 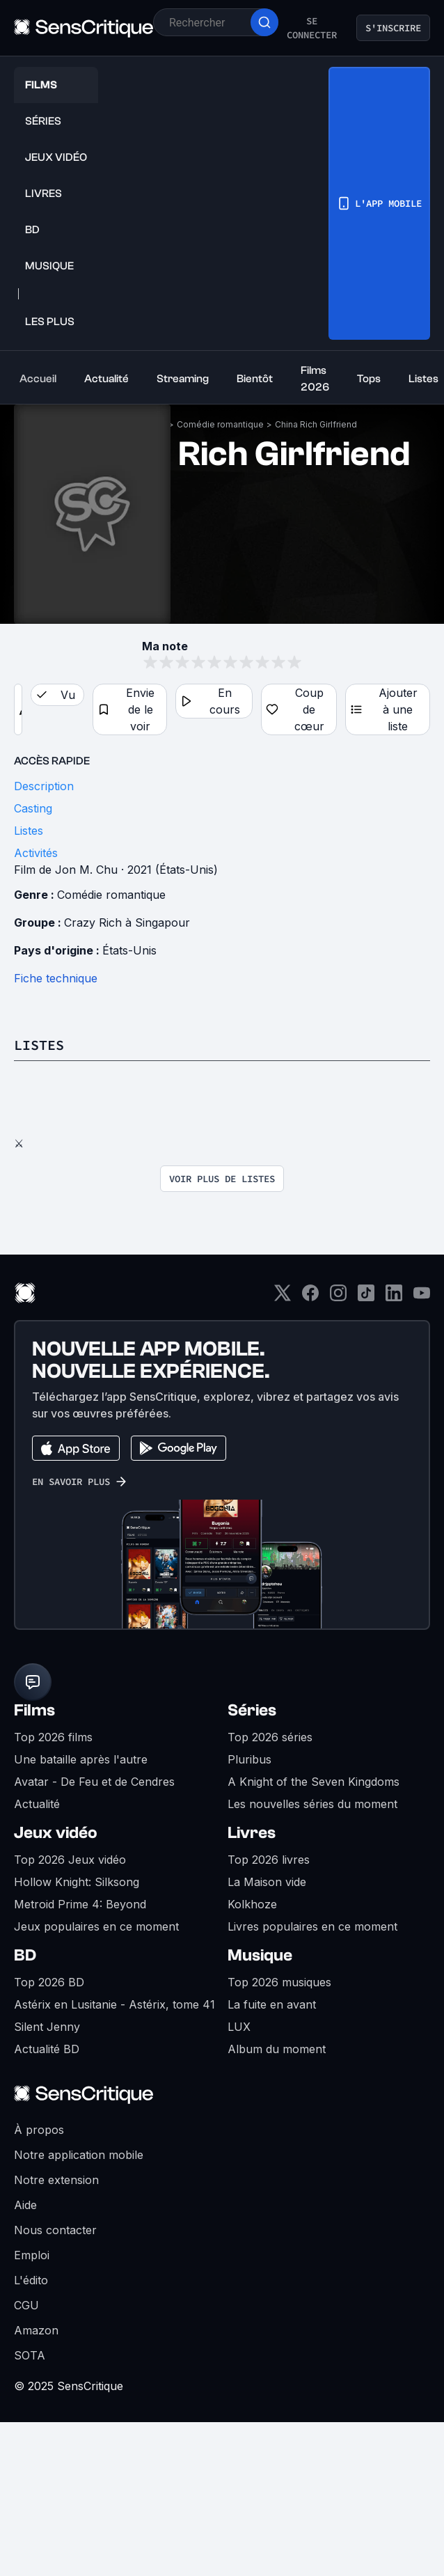 What do you see at coordinates (282, 1297) in the screenshot?
I see `[Twitter]` at bounding box center [282, 1297].